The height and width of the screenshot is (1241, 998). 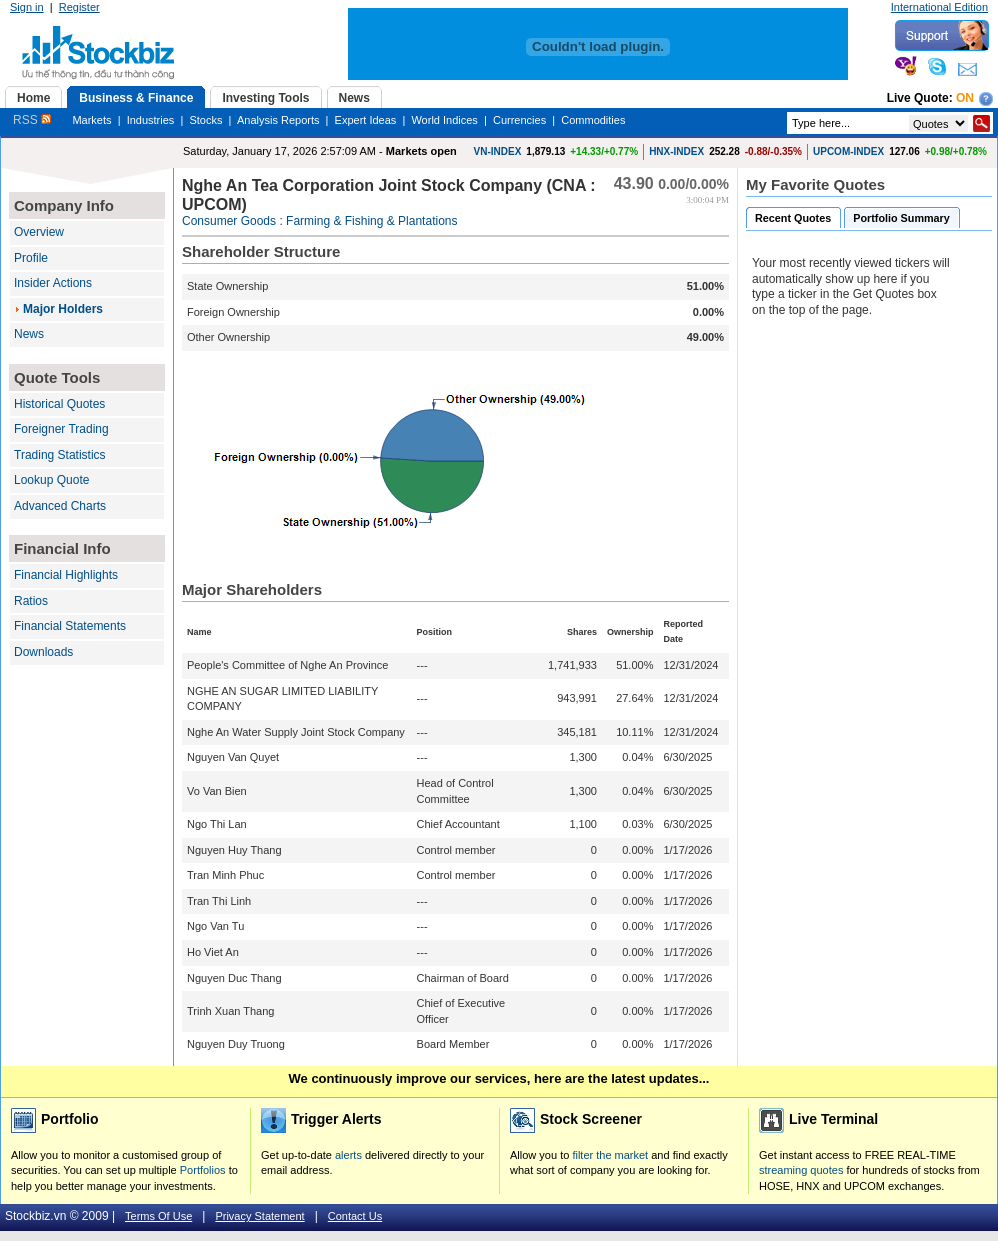 I want to click on Markets, so click(x=91, y=120).